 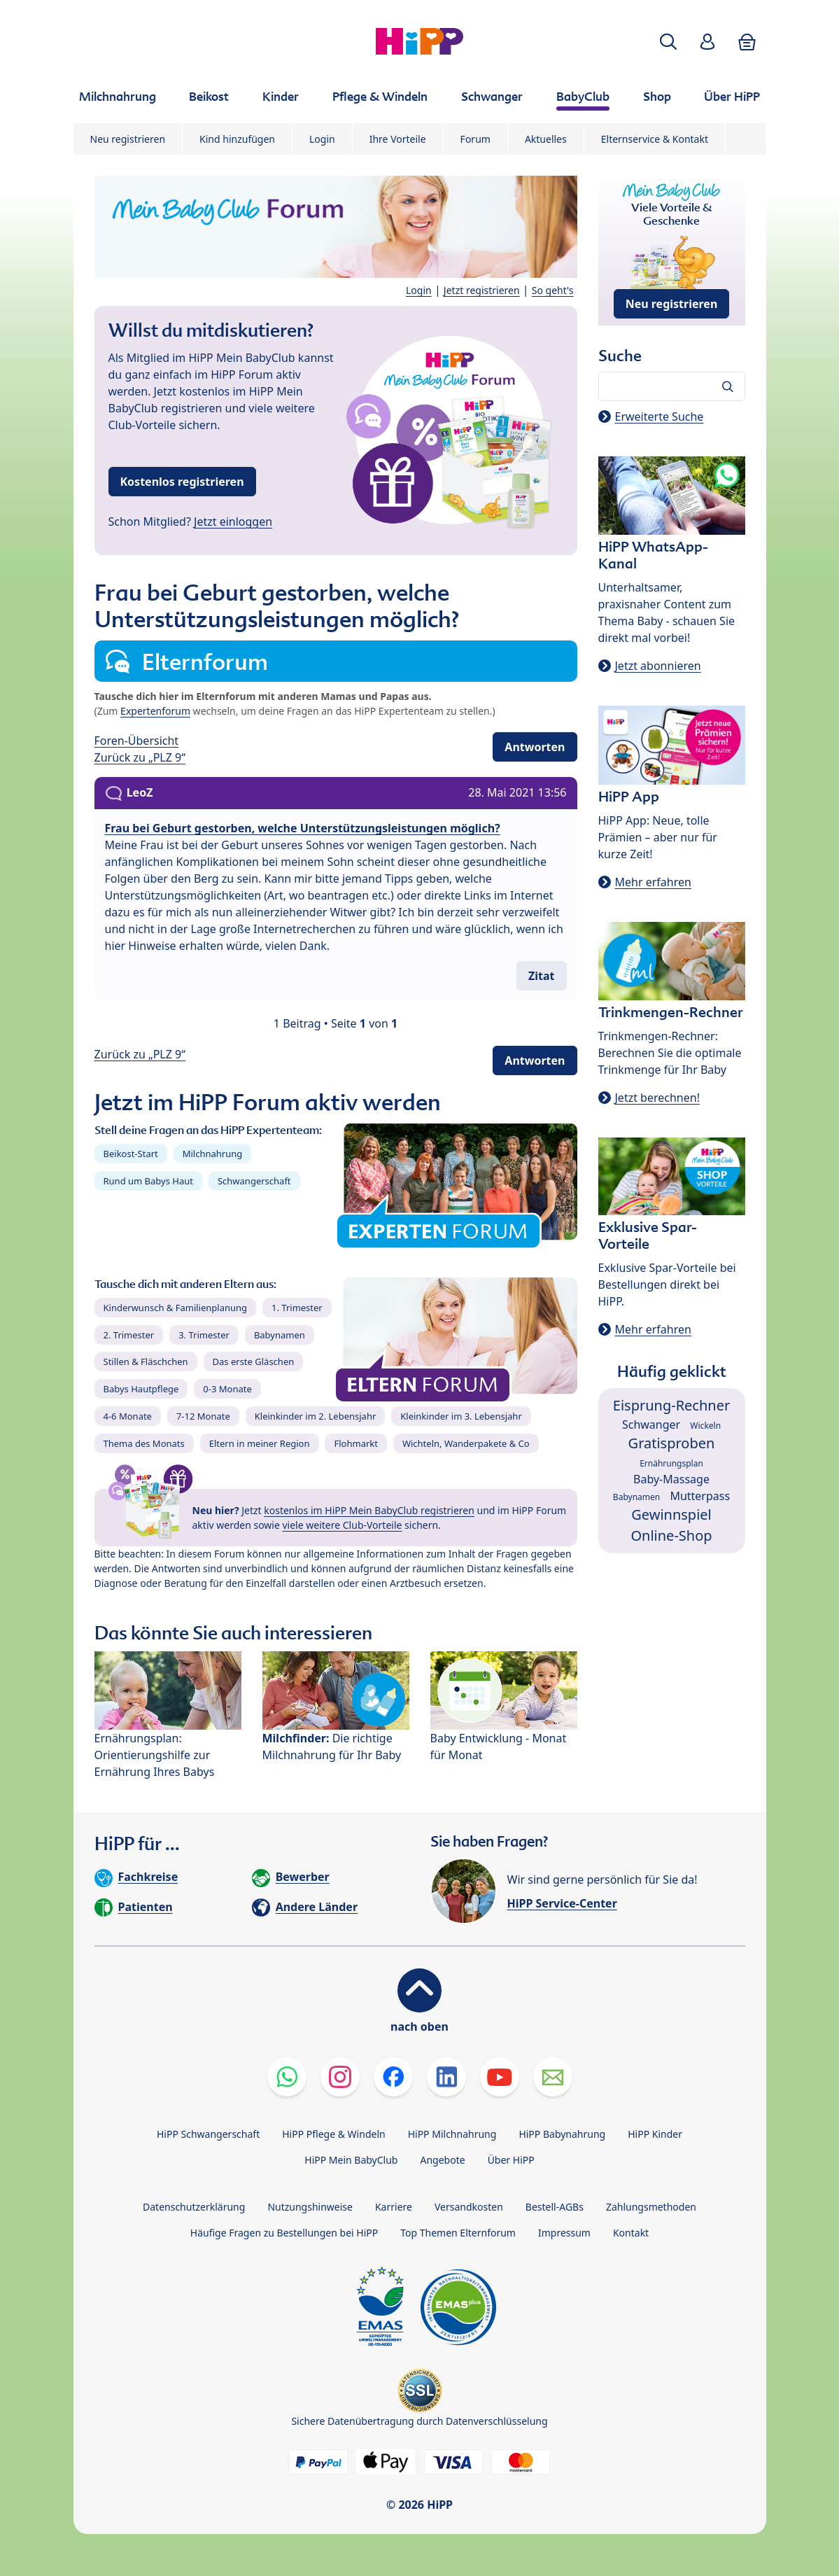 I want to click on Kind hinzufügen, so click(x=237, y=139).